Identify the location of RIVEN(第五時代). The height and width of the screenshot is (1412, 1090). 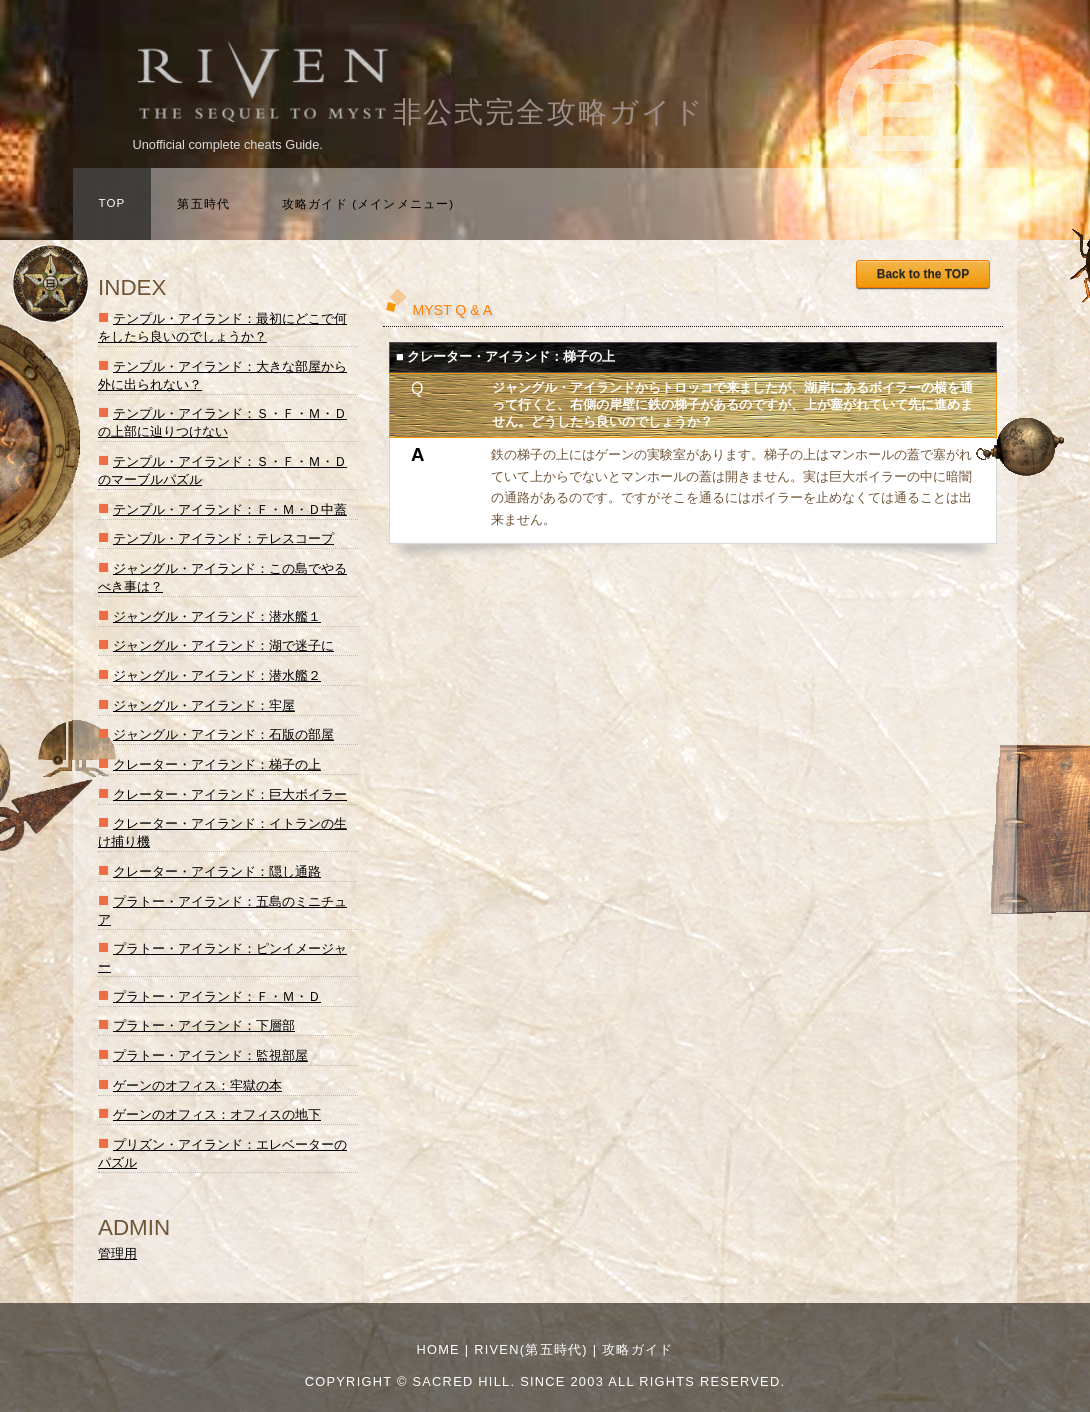
(531, 1349).